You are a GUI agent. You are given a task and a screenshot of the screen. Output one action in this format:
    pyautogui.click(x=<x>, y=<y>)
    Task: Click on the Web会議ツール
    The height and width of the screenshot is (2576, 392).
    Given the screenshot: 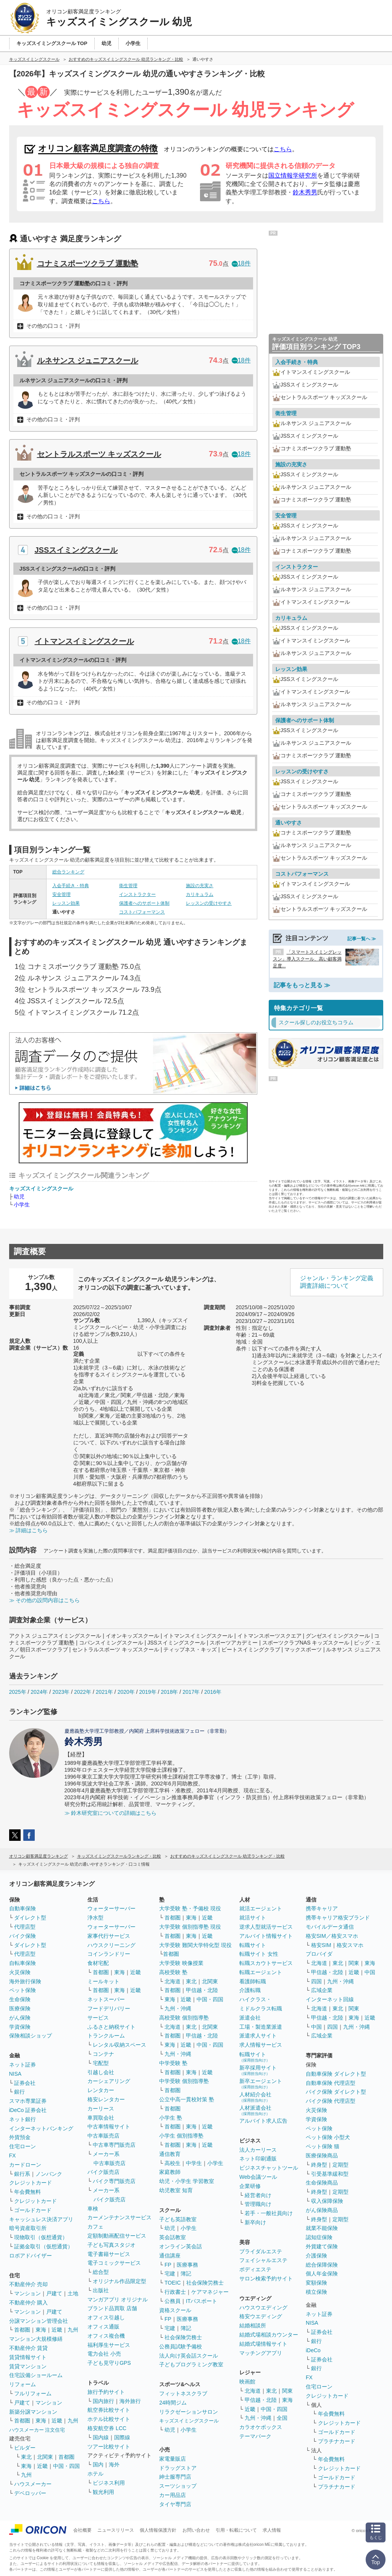 What is the action you would take?
    pyautogui.click(x=258, y=2177)
    